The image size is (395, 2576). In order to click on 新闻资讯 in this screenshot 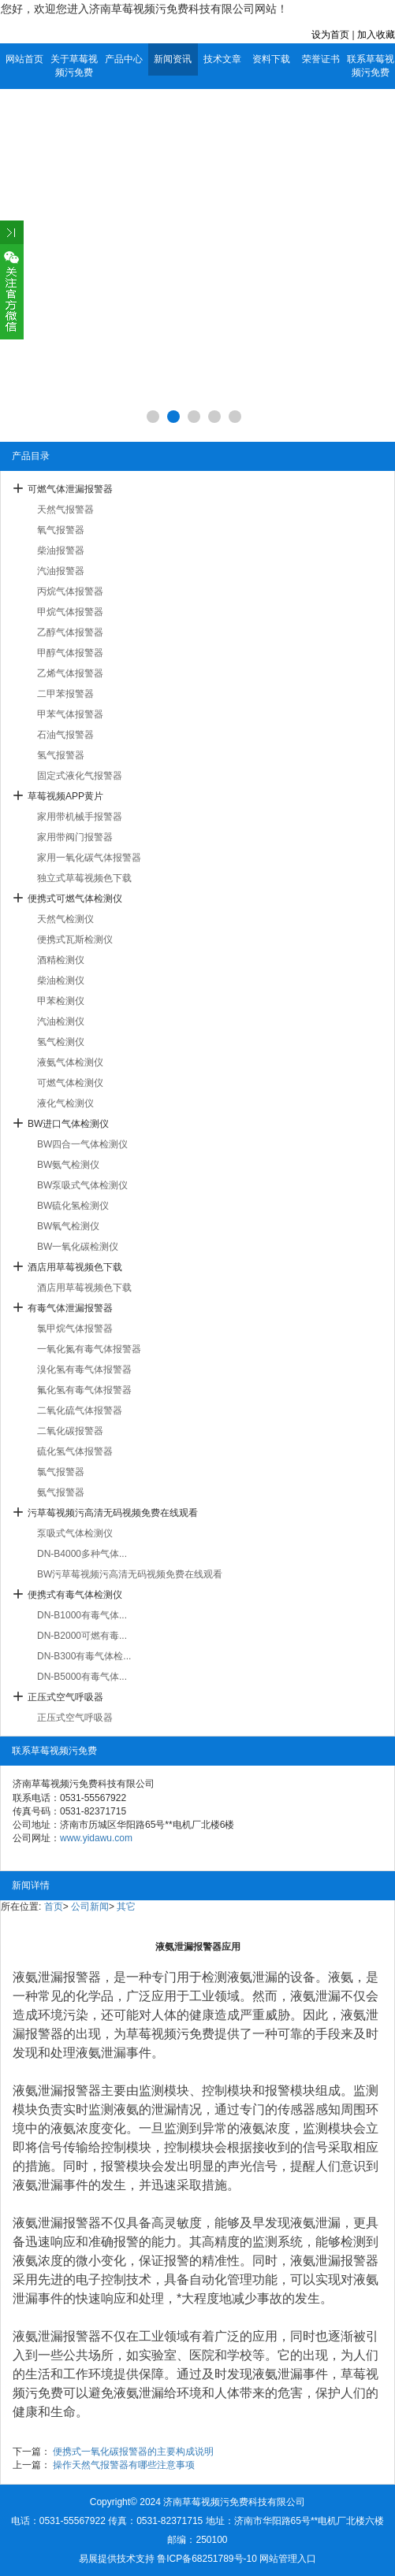, I will do `click(173, 59)`.